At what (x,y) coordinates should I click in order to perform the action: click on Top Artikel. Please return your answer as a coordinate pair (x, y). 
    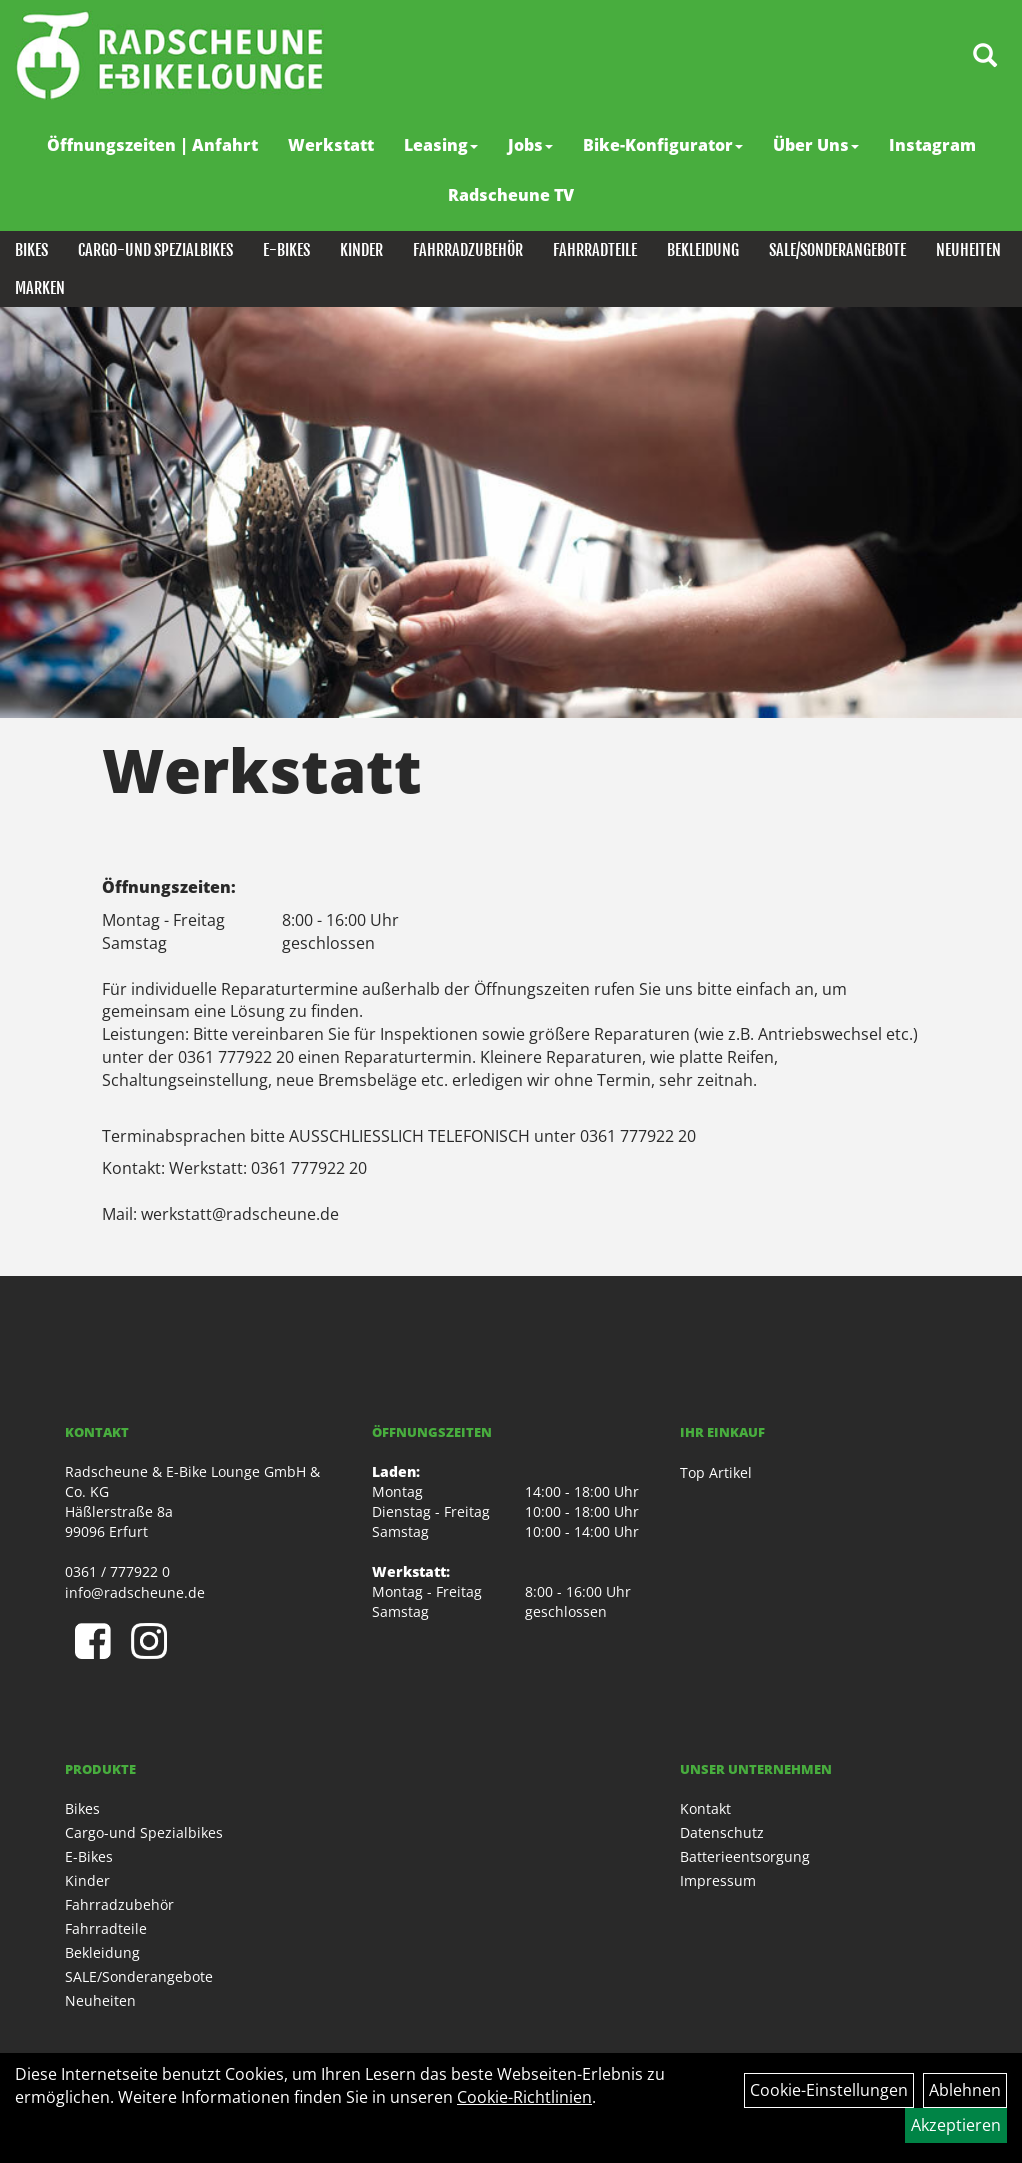
    Looking at the image, I should click on (716, 1472).